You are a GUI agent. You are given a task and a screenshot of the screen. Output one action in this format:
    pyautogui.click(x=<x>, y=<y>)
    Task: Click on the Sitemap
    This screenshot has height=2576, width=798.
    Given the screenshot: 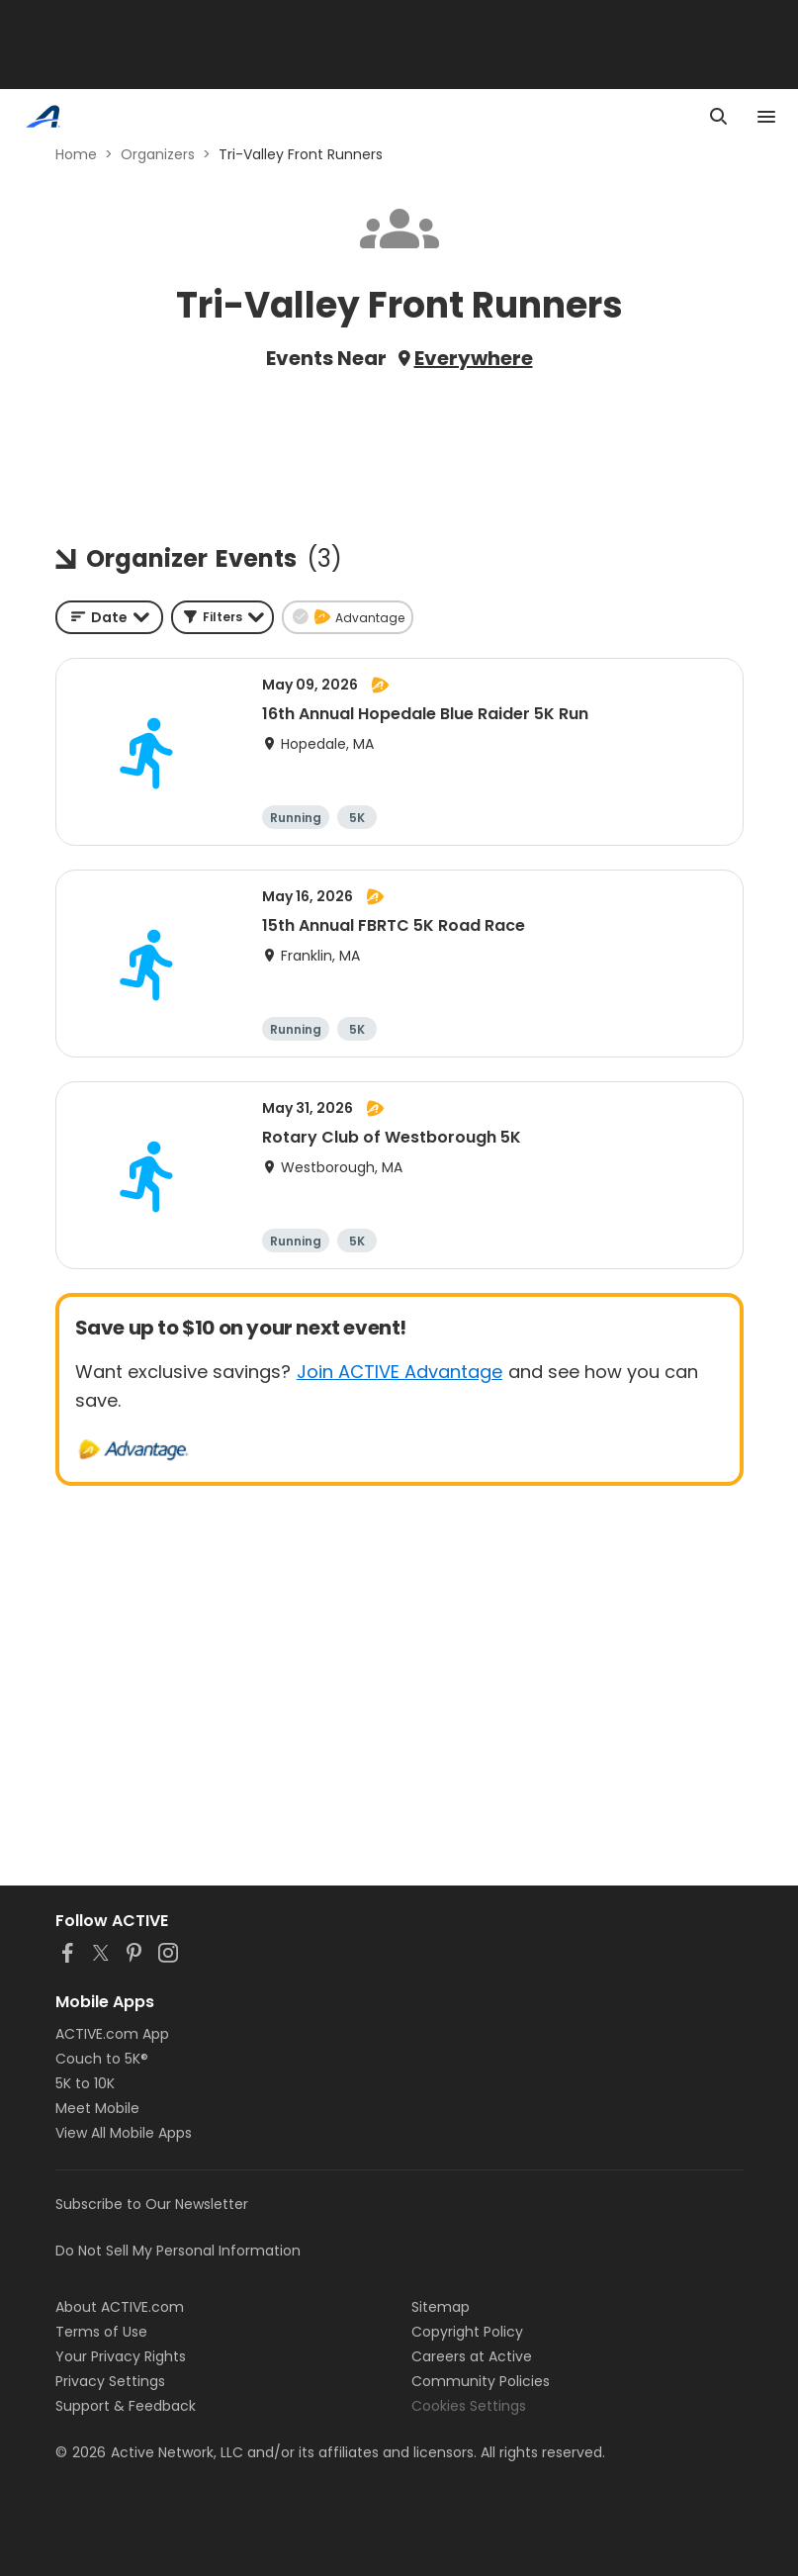 What is the action you would take?
    pyautogui.click(x=440, y=2307)
    